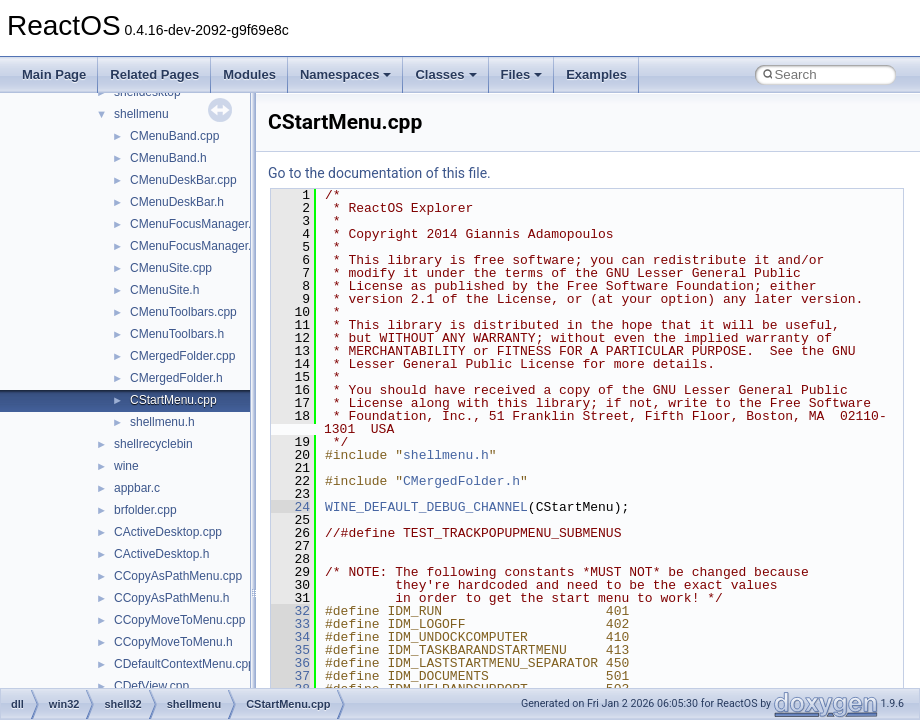 The height and width of the screenshot is (720, 920). I want to click on CMenuToolbars.cpp, so click(183, 312).